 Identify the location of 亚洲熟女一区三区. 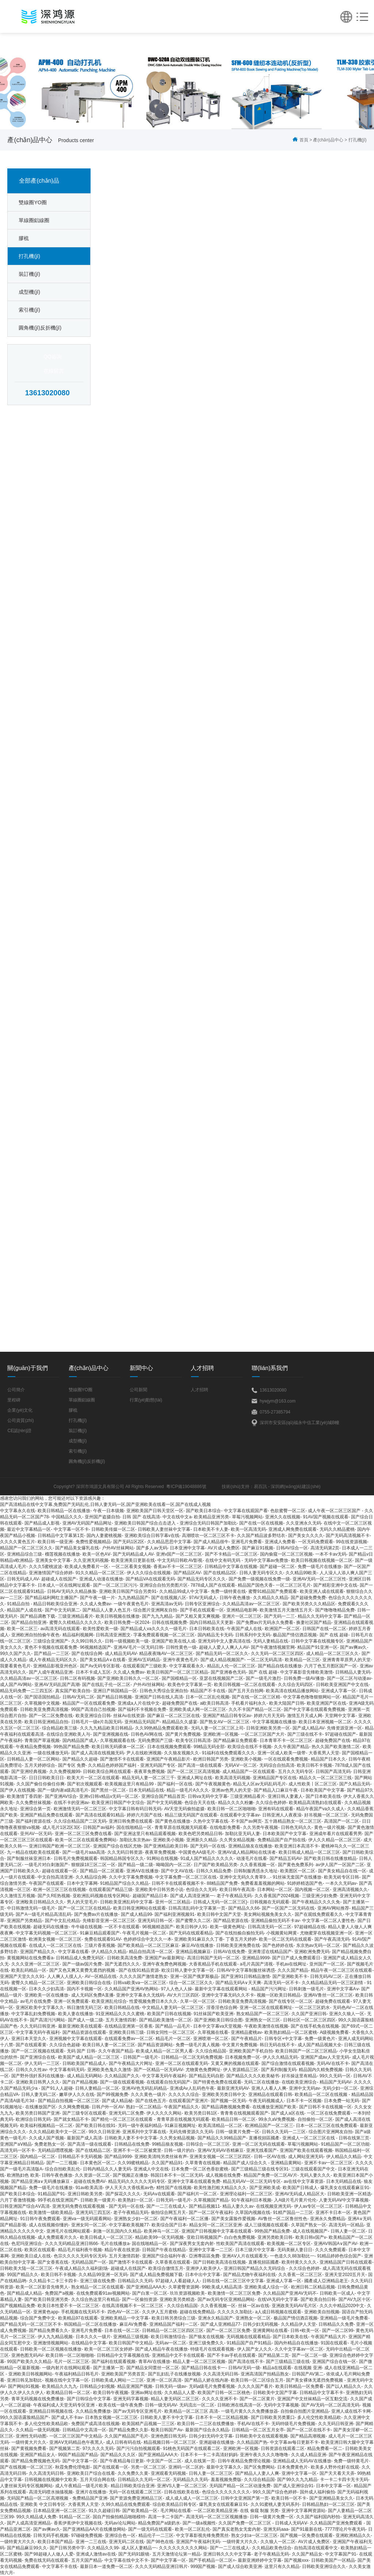
(262, 2020).